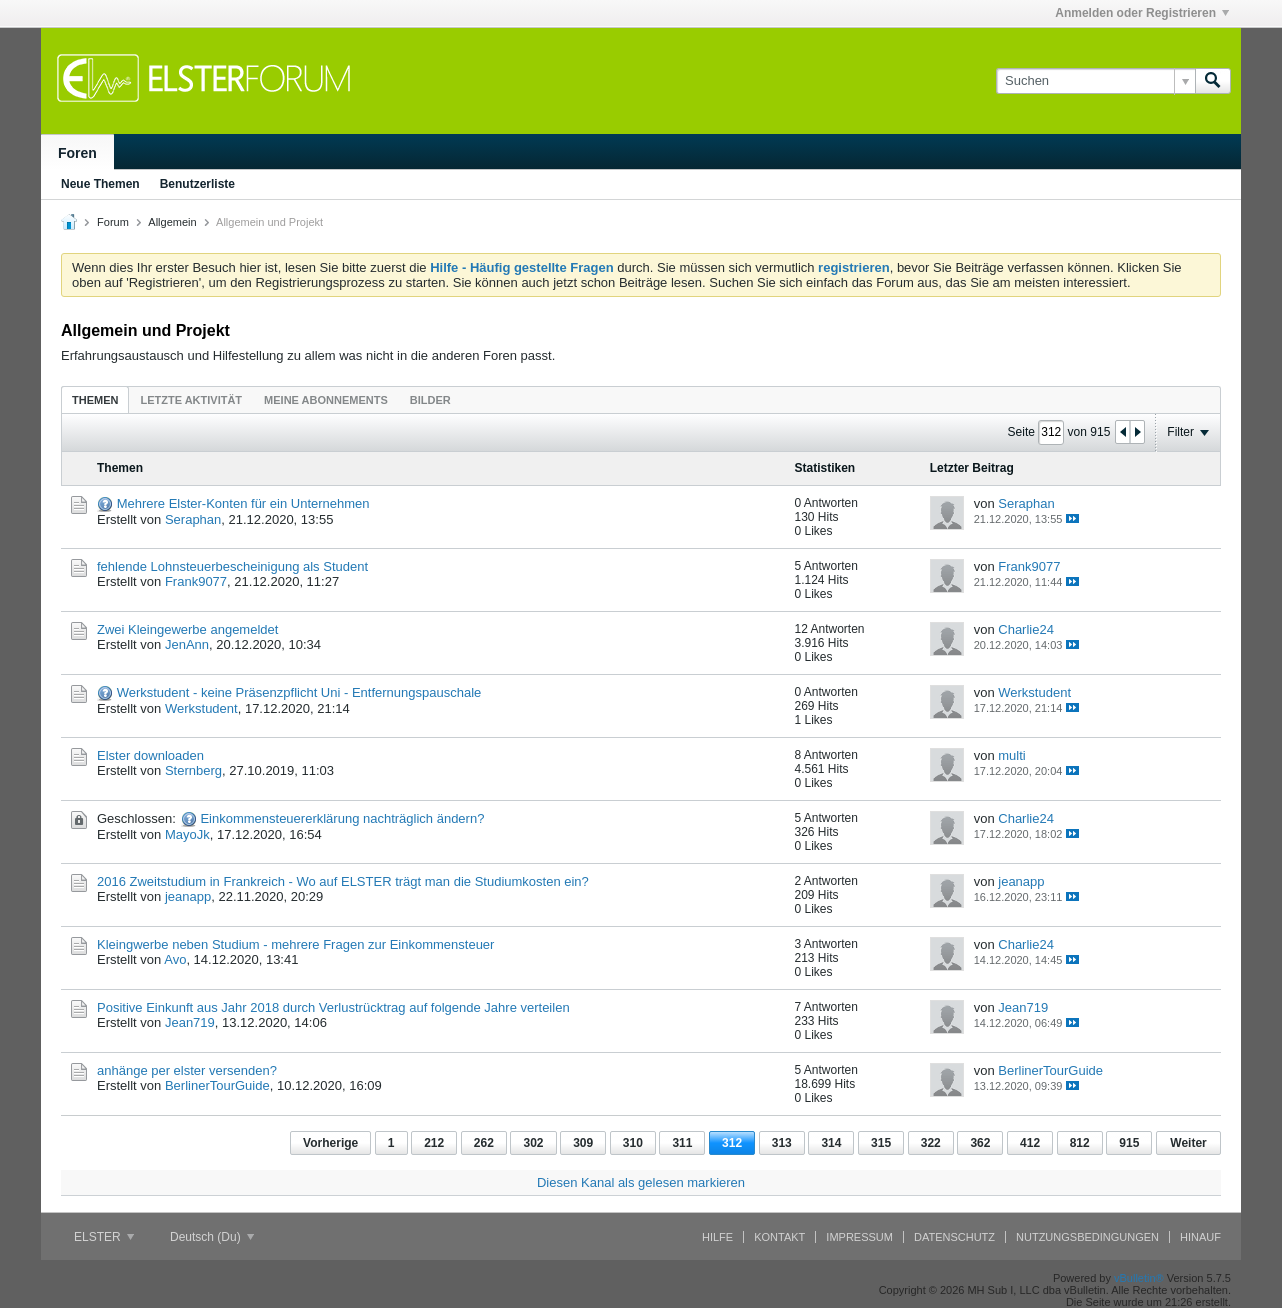  Describe the element at coordinates (217, 1085) in the screenshot. I see `BerlinerTourGuide` at that location.